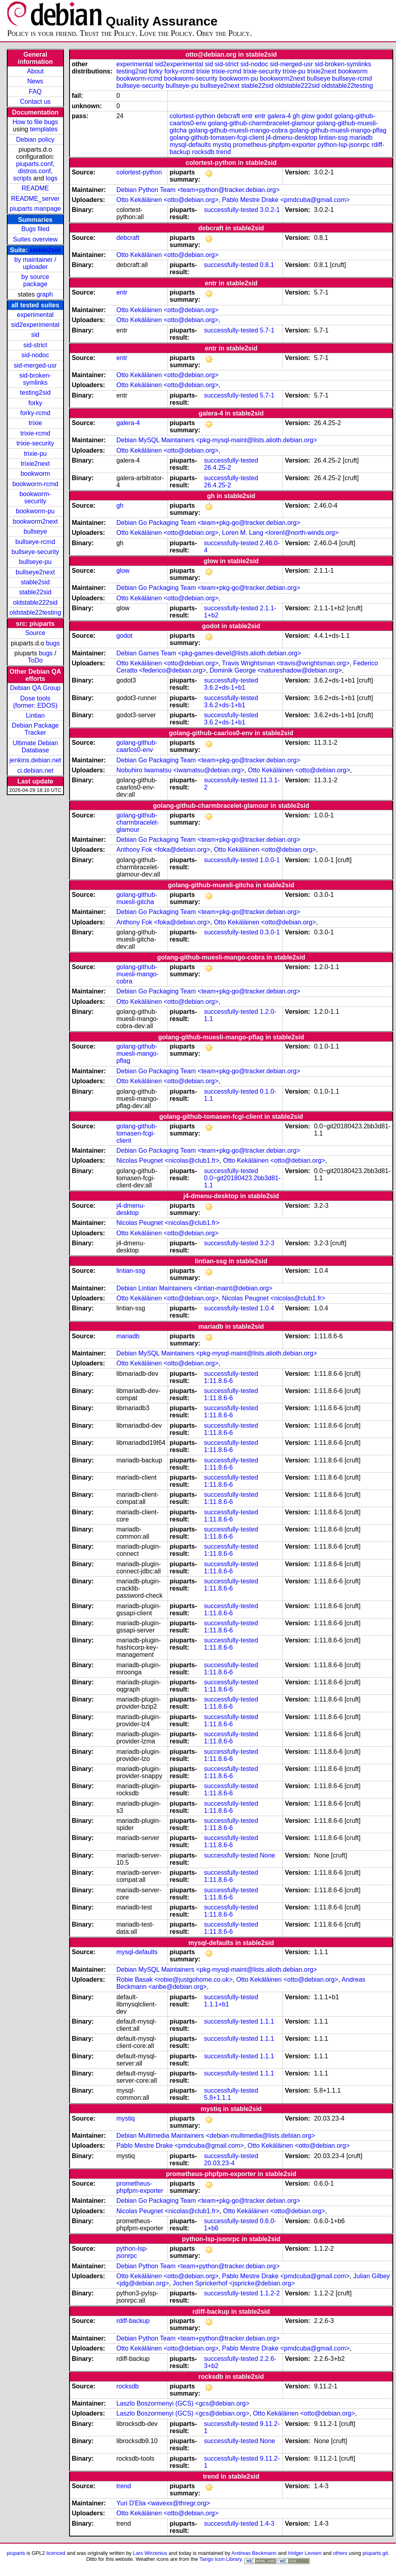 The width and height of the screenshot is (396, 2576). I want to click on sid-nodoc, so click(35, 355).